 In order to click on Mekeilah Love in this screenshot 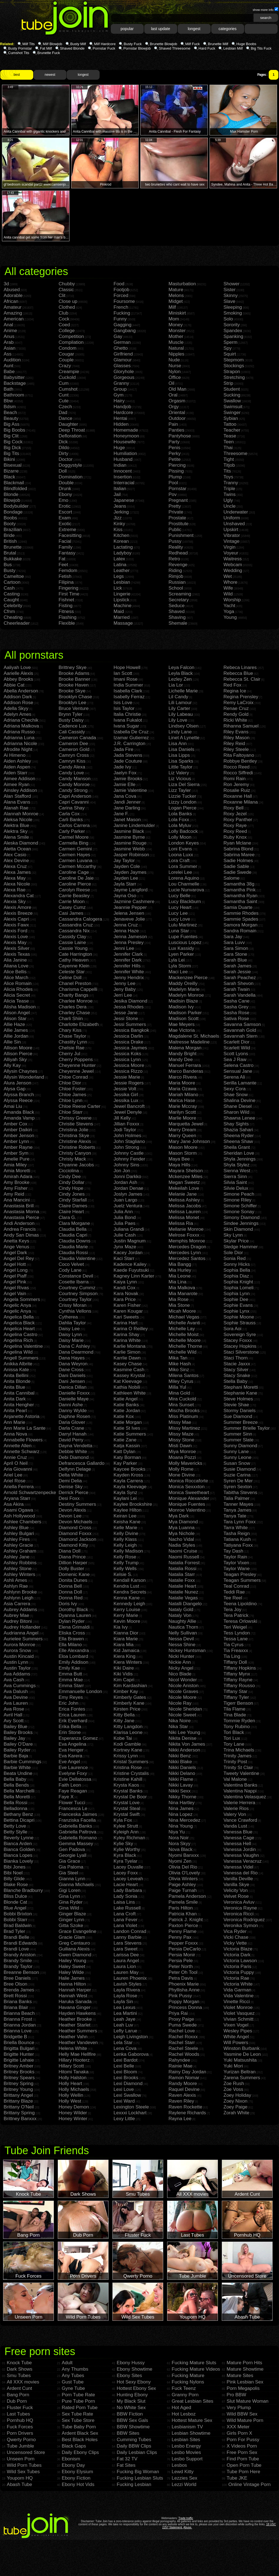, I will do `click(184, 1188)`.